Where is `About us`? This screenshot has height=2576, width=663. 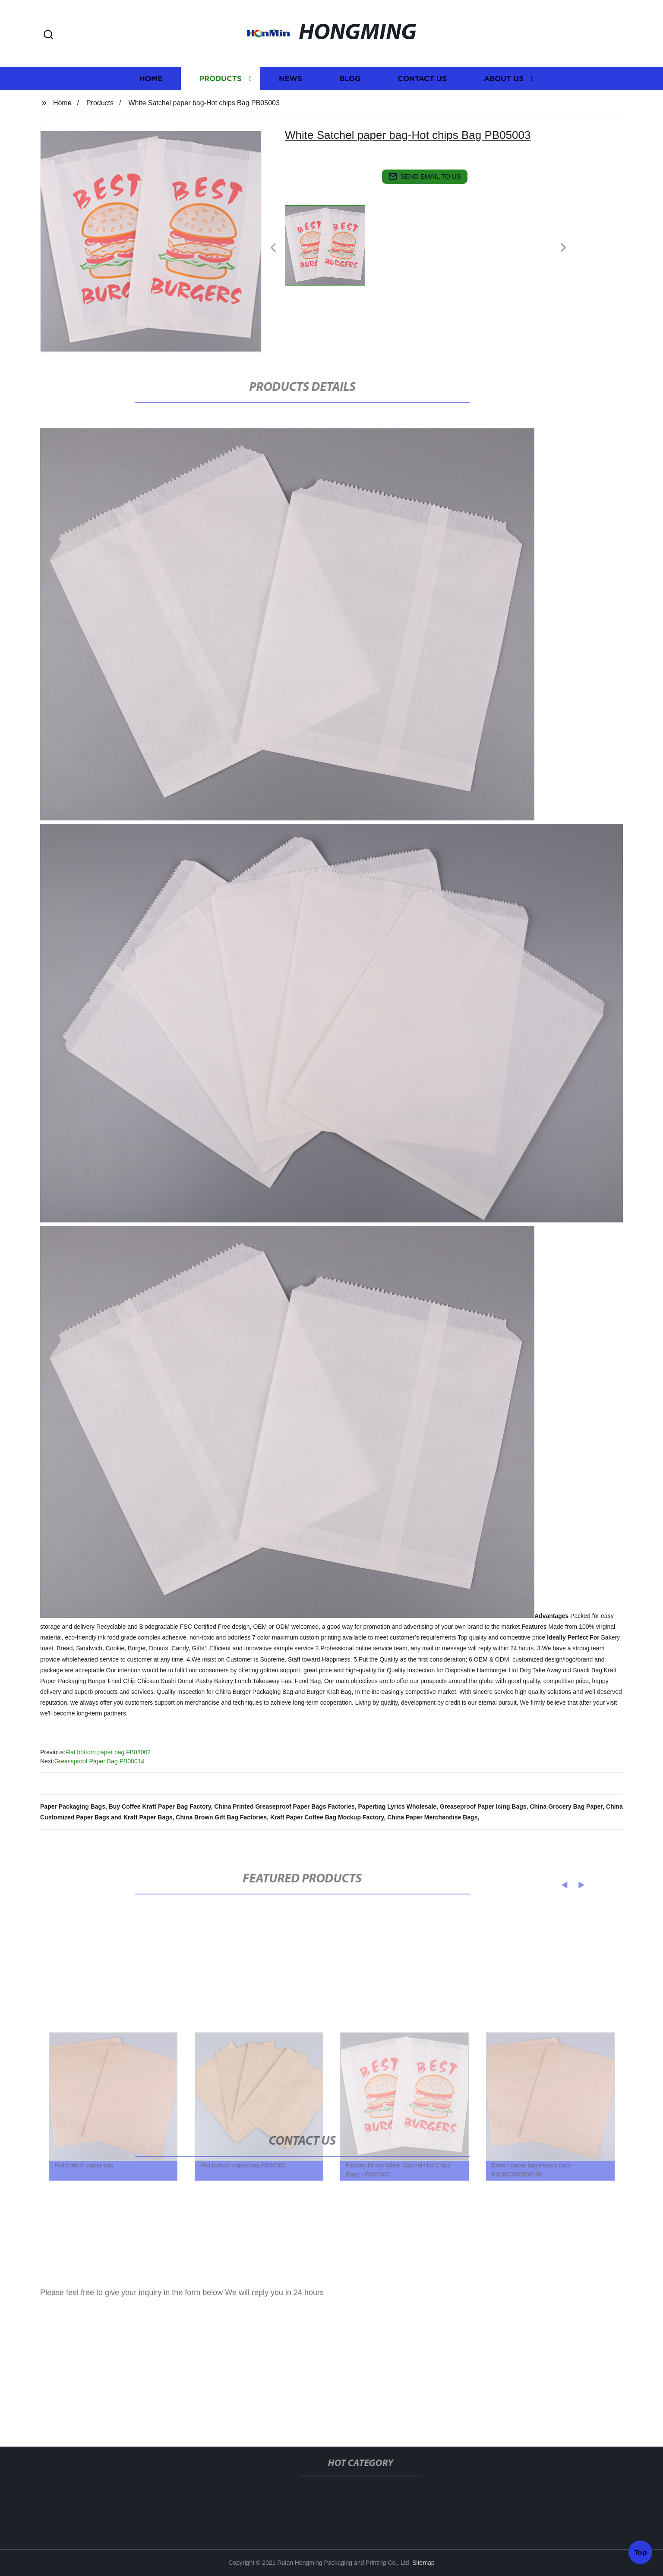
About us is located at coordinates (504, 105).